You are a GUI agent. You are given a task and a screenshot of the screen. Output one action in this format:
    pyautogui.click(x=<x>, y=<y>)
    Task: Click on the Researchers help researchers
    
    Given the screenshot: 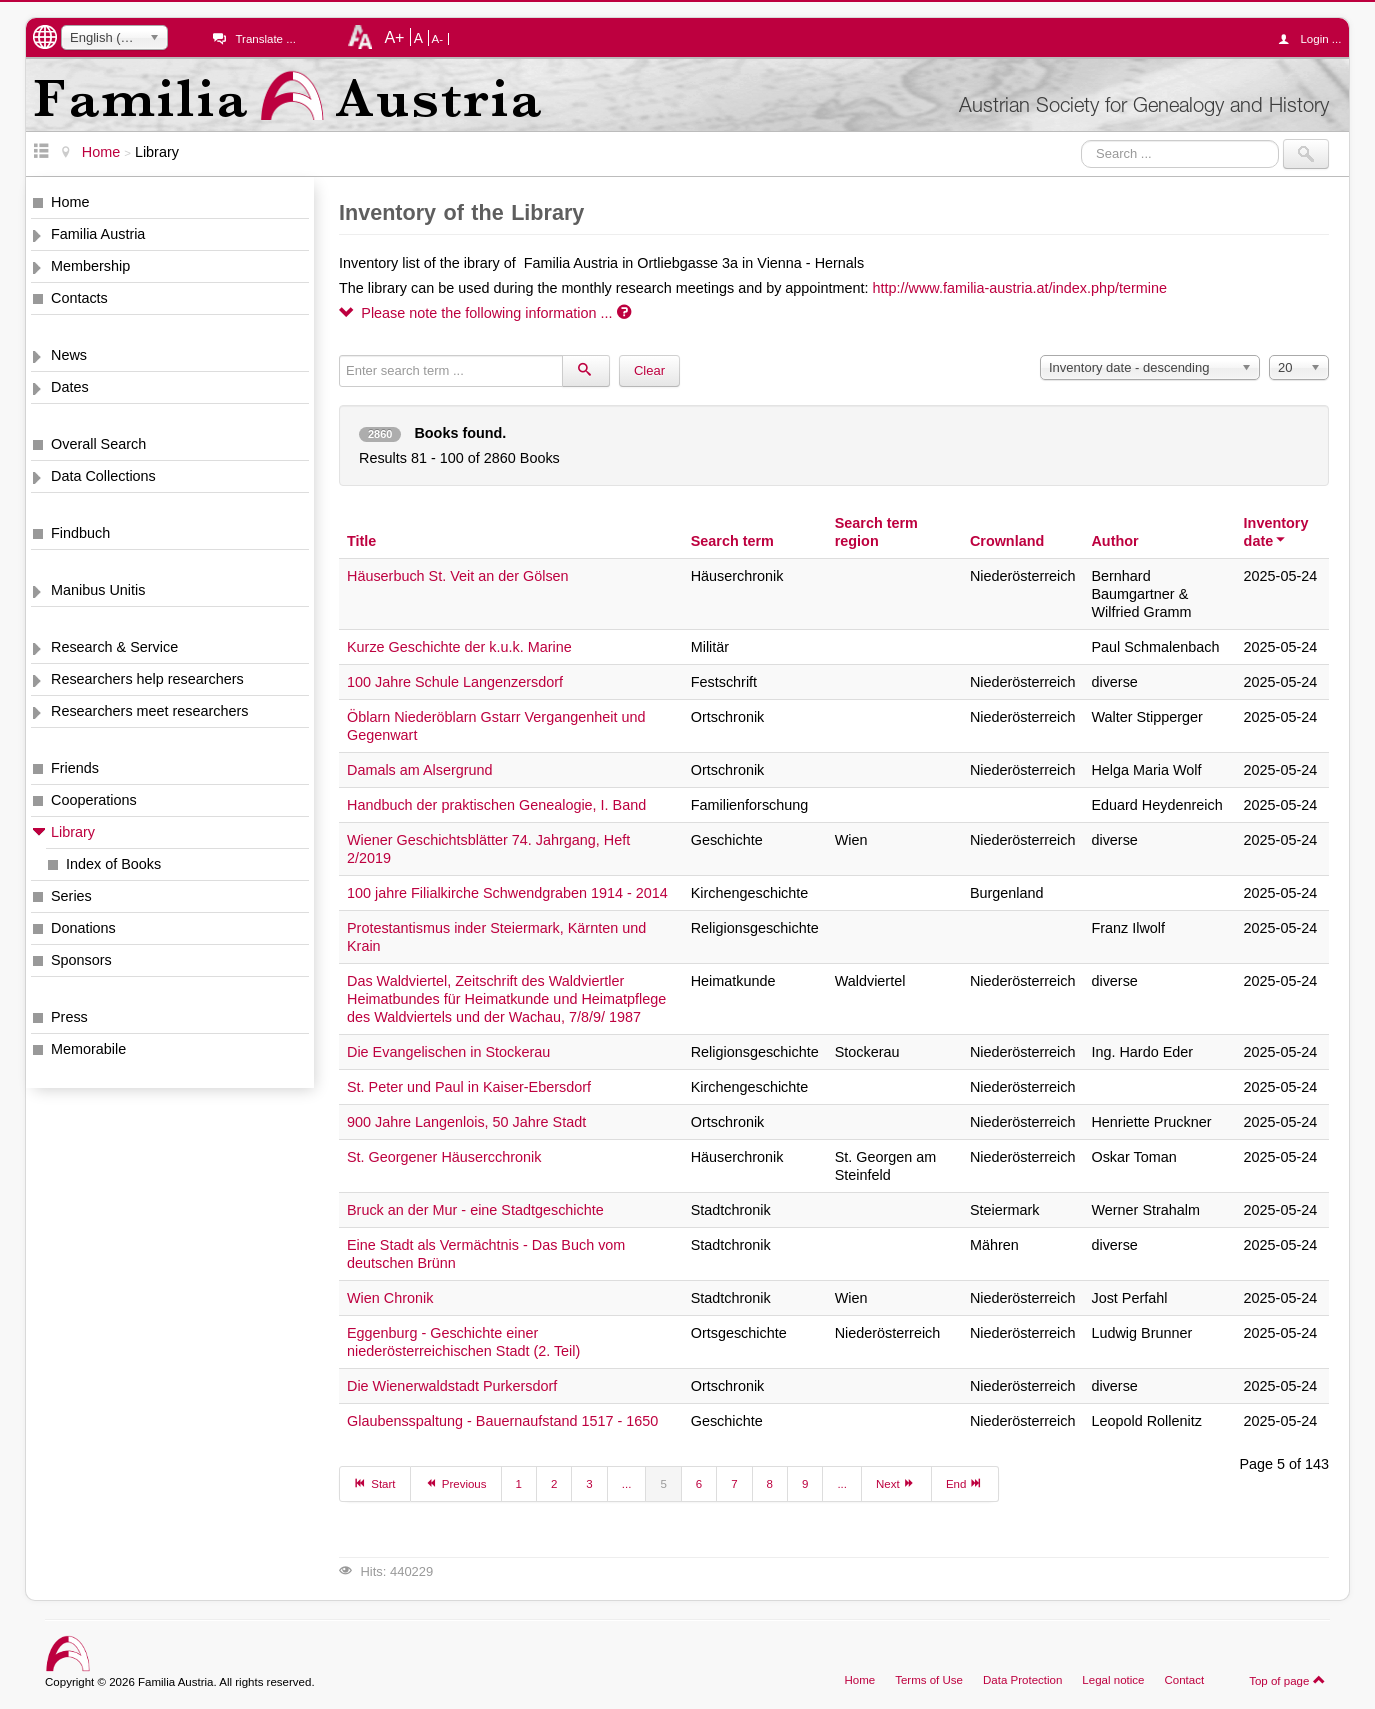 What is the action you would take?
    pyautogui.click(x=147, y=679)
    